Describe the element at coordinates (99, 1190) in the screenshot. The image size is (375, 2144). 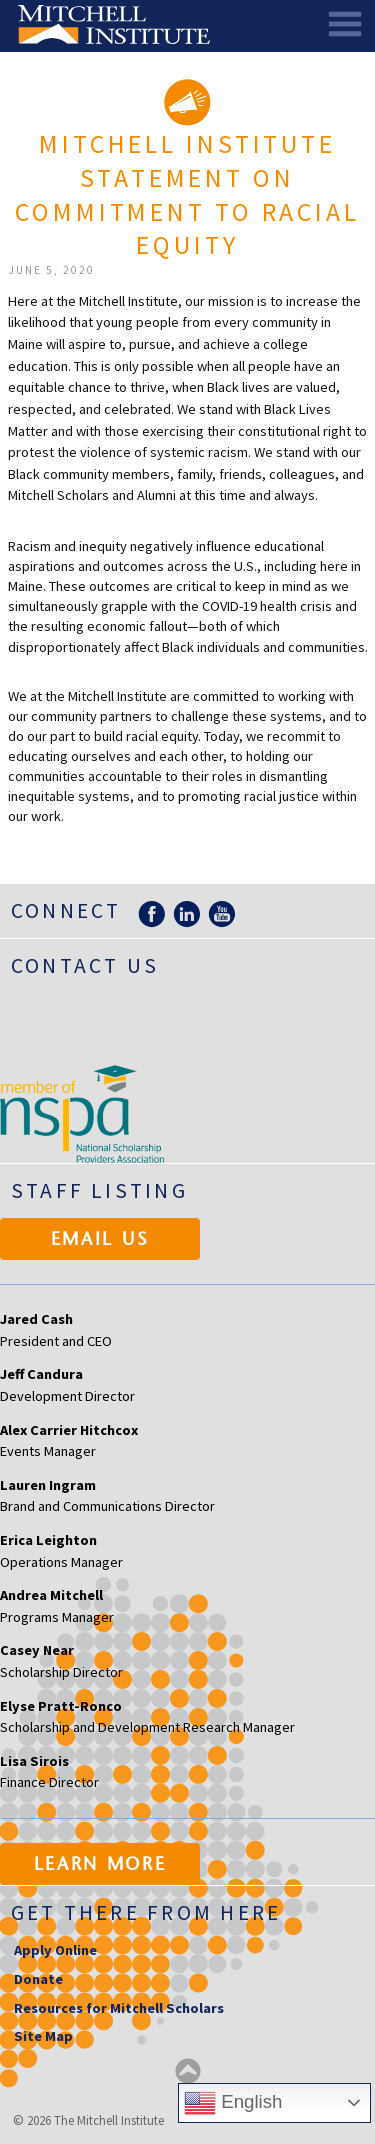
I see `Staff Listing` at that location.